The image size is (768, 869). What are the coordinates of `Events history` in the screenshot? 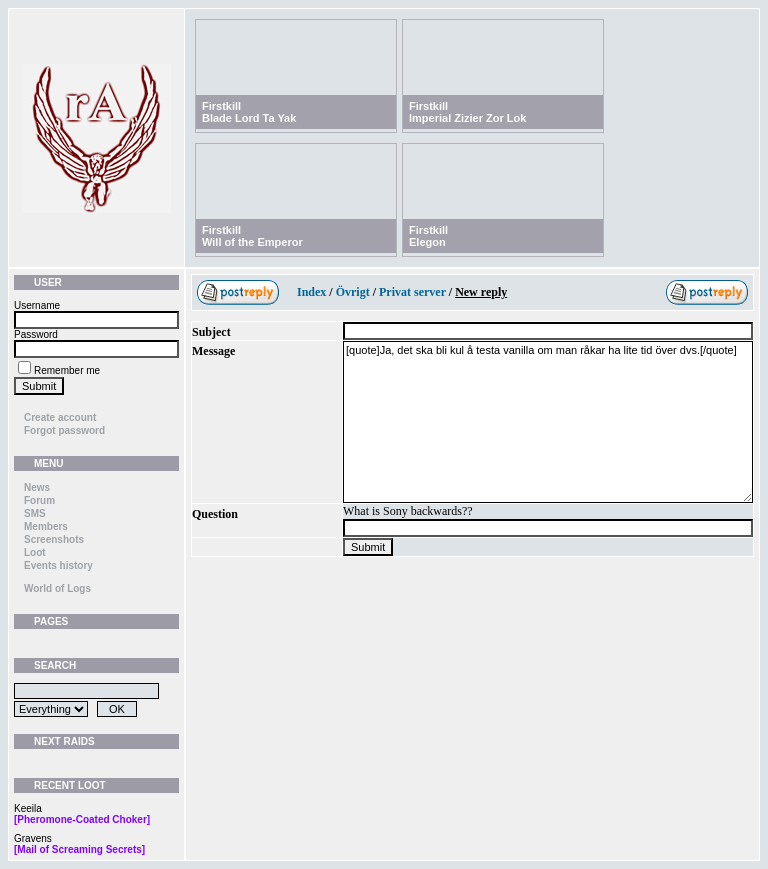 It's located at (58, 565).